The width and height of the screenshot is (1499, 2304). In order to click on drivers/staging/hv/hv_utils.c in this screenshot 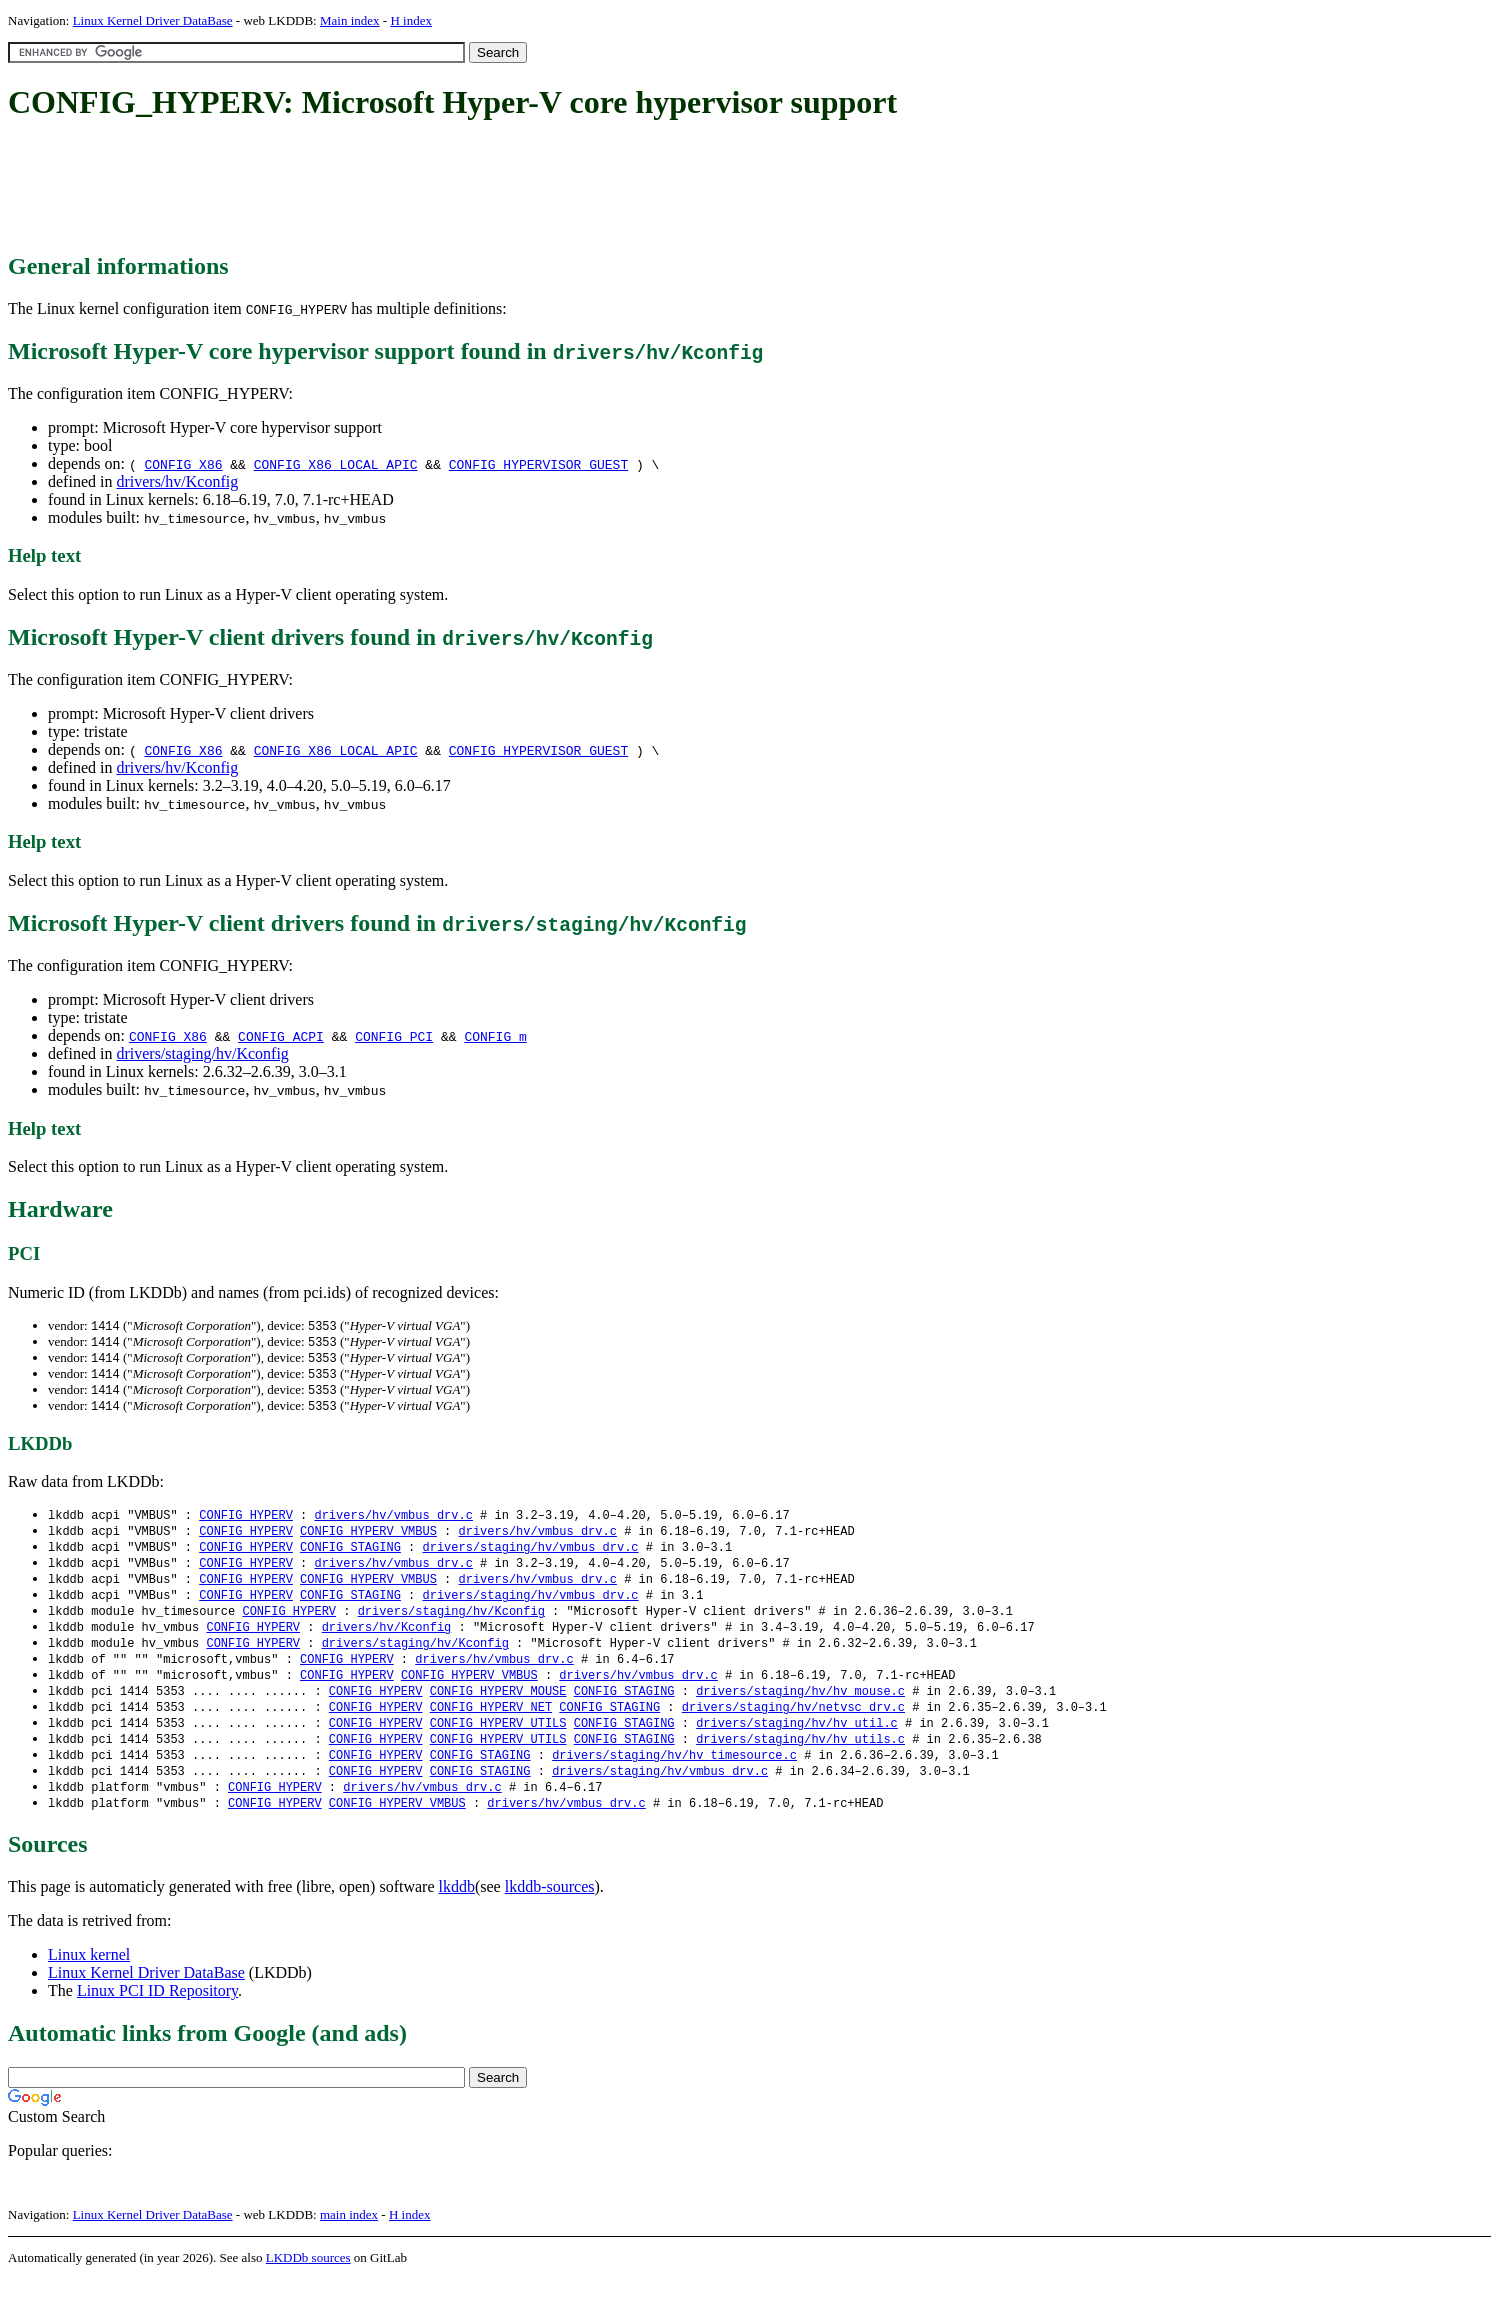, I will do `click(800, 1759)`.